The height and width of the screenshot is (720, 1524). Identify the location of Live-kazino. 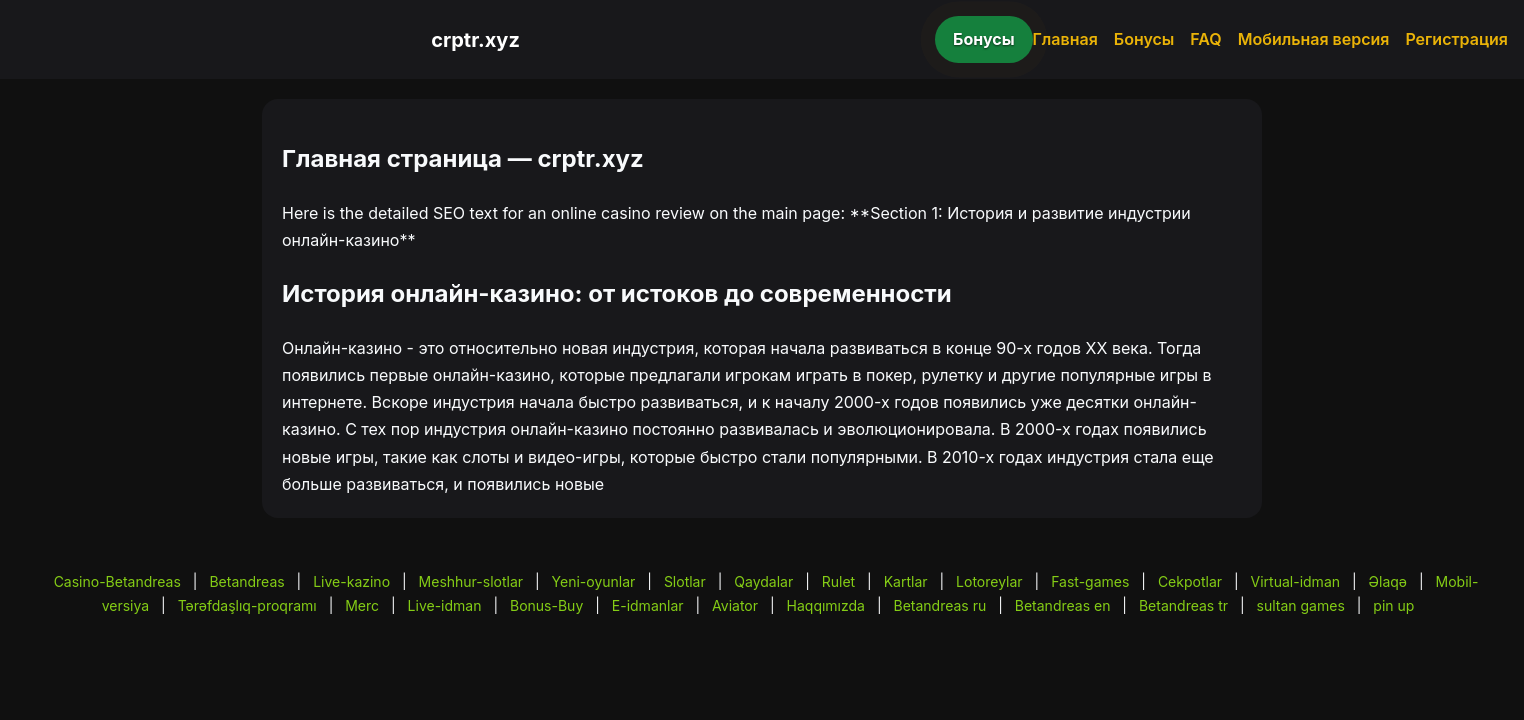
(351, 581).